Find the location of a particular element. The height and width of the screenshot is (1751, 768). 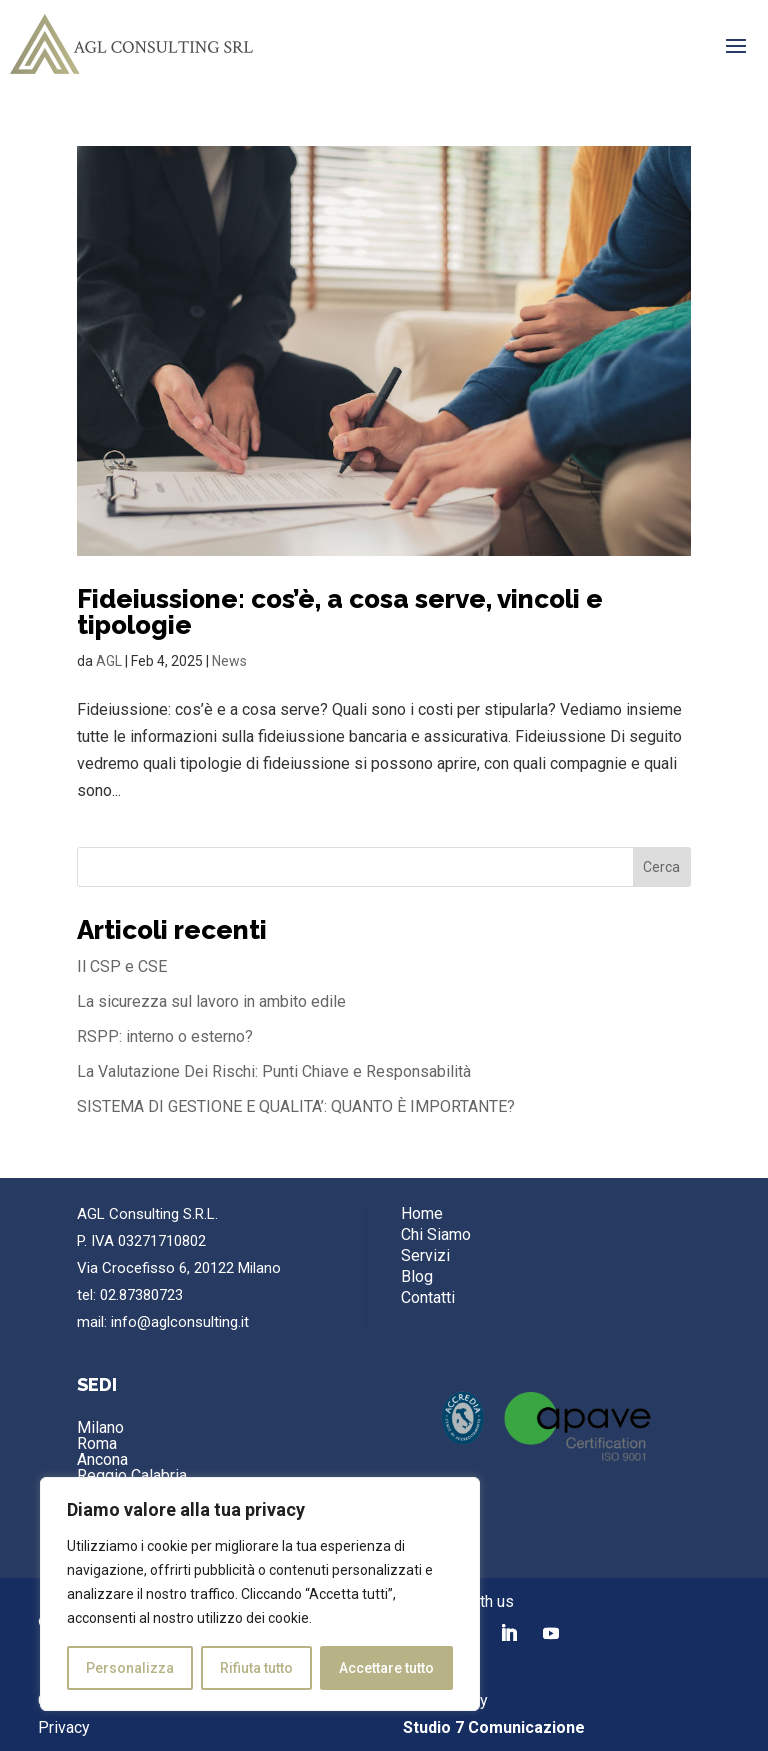

02.87380723 is located at coordinates (141, 1295).